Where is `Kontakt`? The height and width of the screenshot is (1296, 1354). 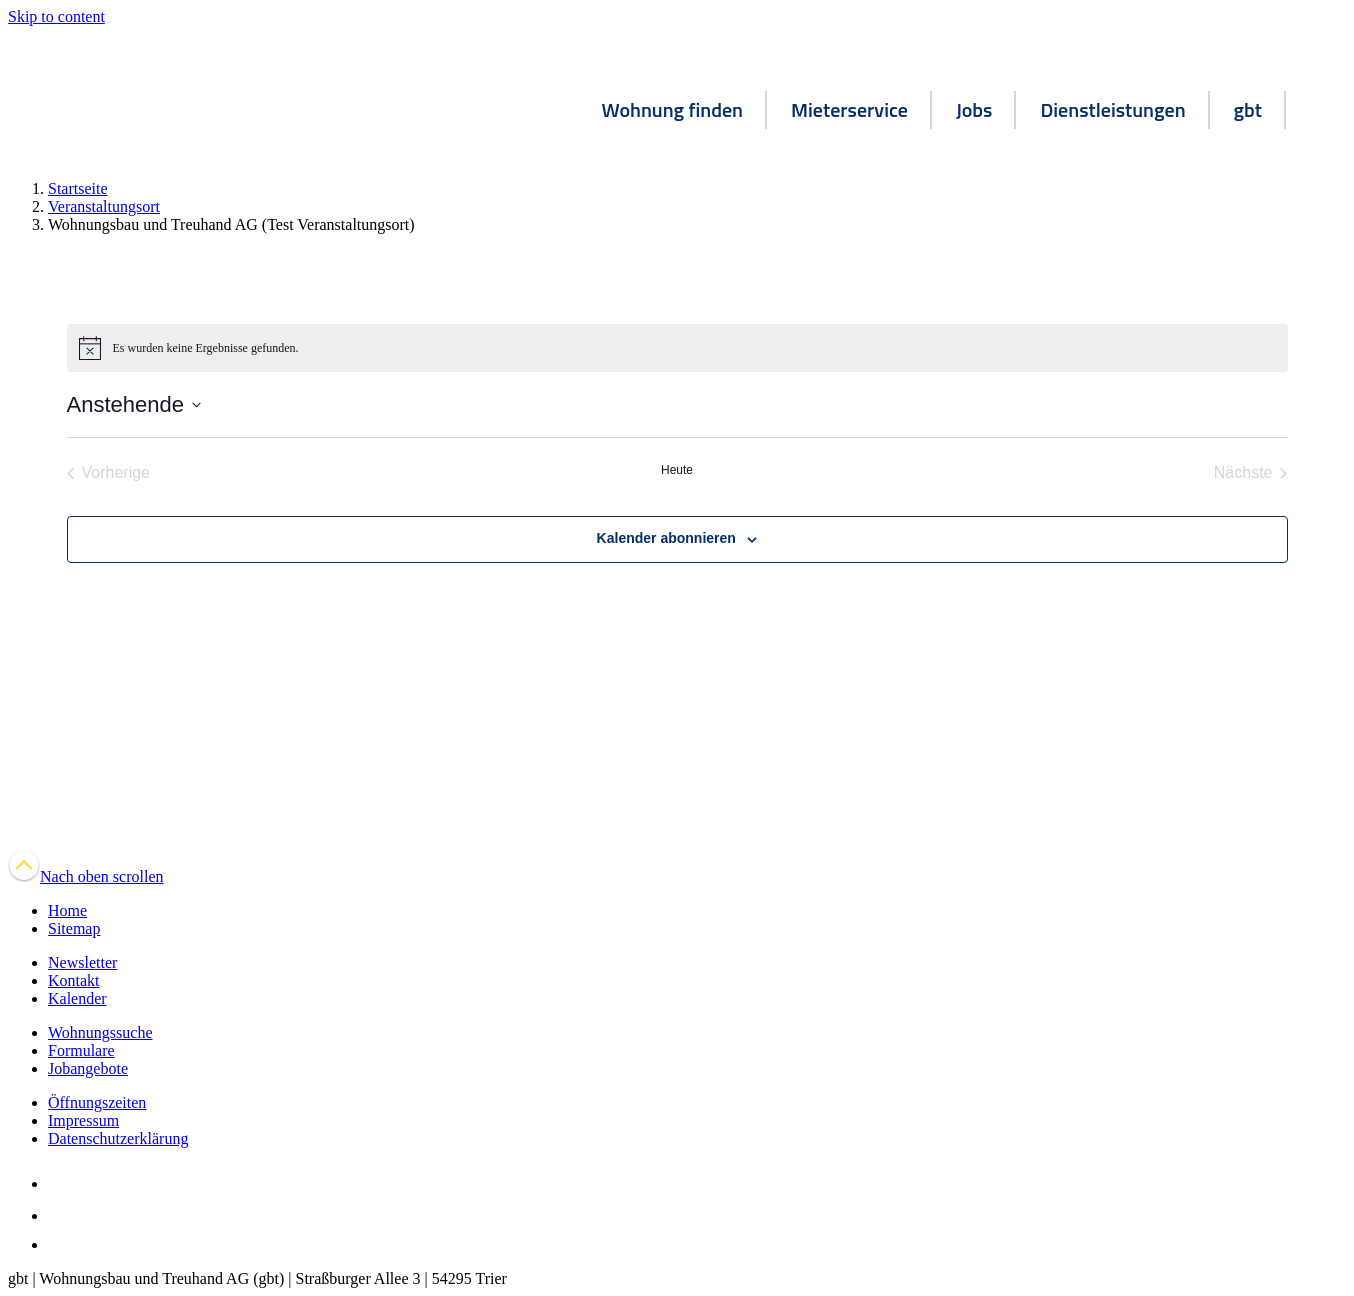
Kontakt is located at coordinates (74, 980).